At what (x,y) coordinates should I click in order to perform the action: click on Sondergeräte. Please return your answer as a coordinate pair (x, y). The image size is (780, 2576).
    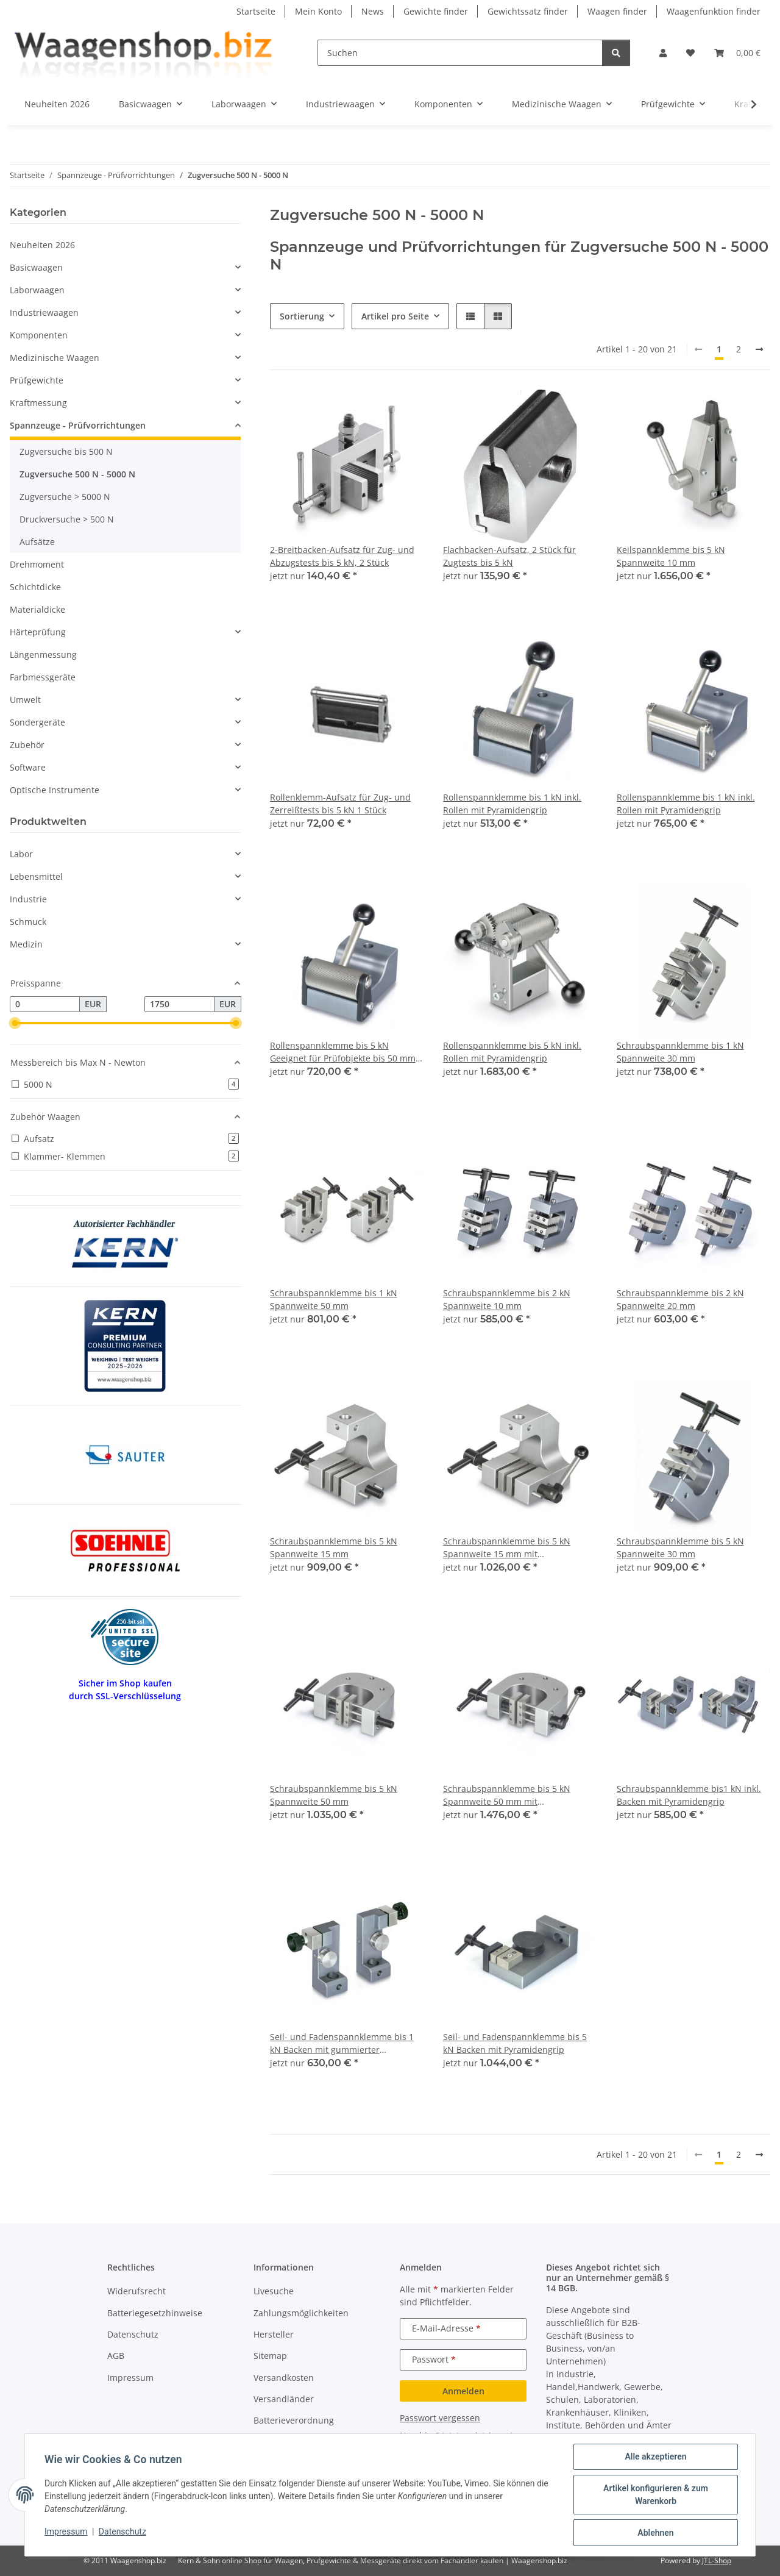
    Looking at the image, I should click on (37, 722).